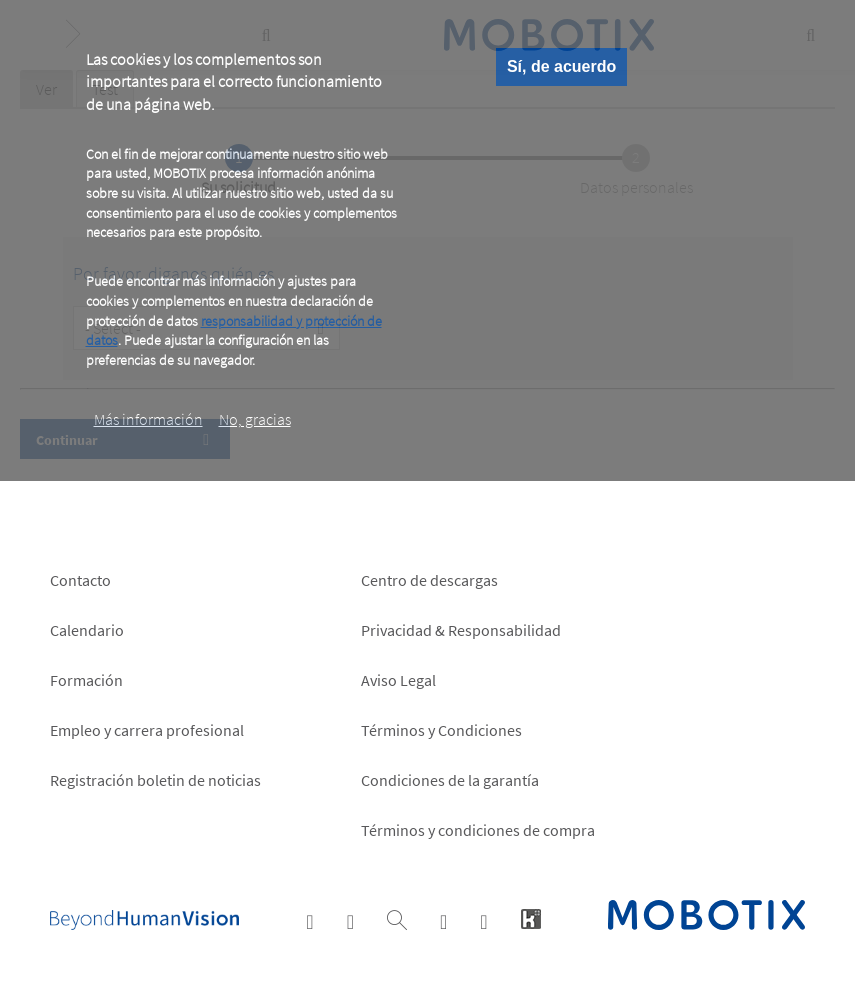 Image resolution: width=855 pixels, height=1008 pixels. What do you see at coordinates (86, 680) in the screenshot?
I see `Formación` at bounding box center [86, 680].